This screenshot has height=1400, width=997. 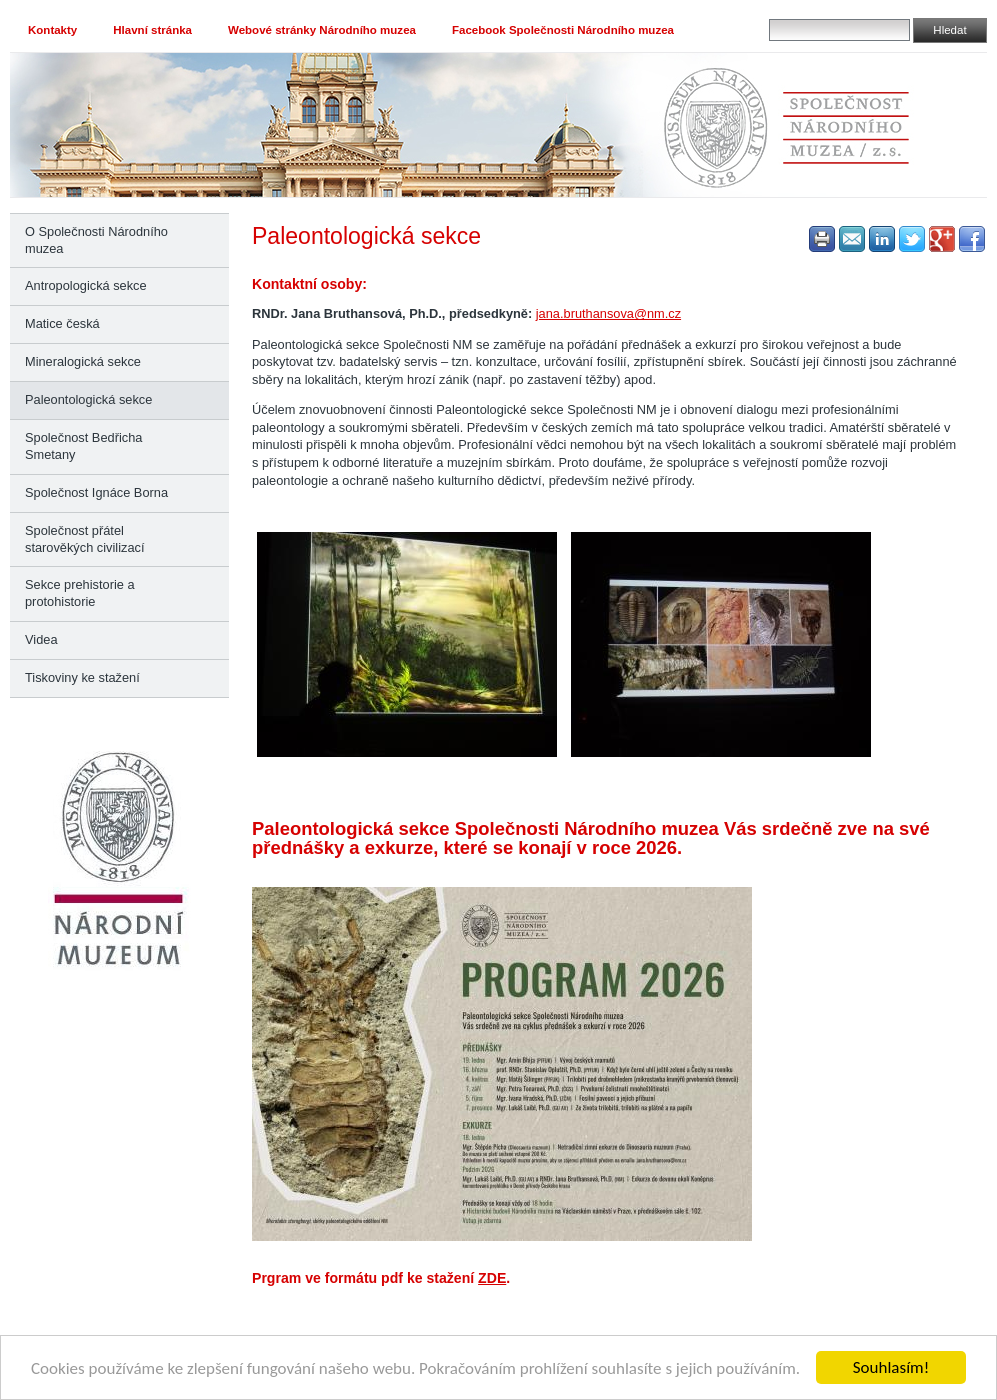 I want to click on Facebook Společnosti Národního muzea, so click(x=563, y=30).